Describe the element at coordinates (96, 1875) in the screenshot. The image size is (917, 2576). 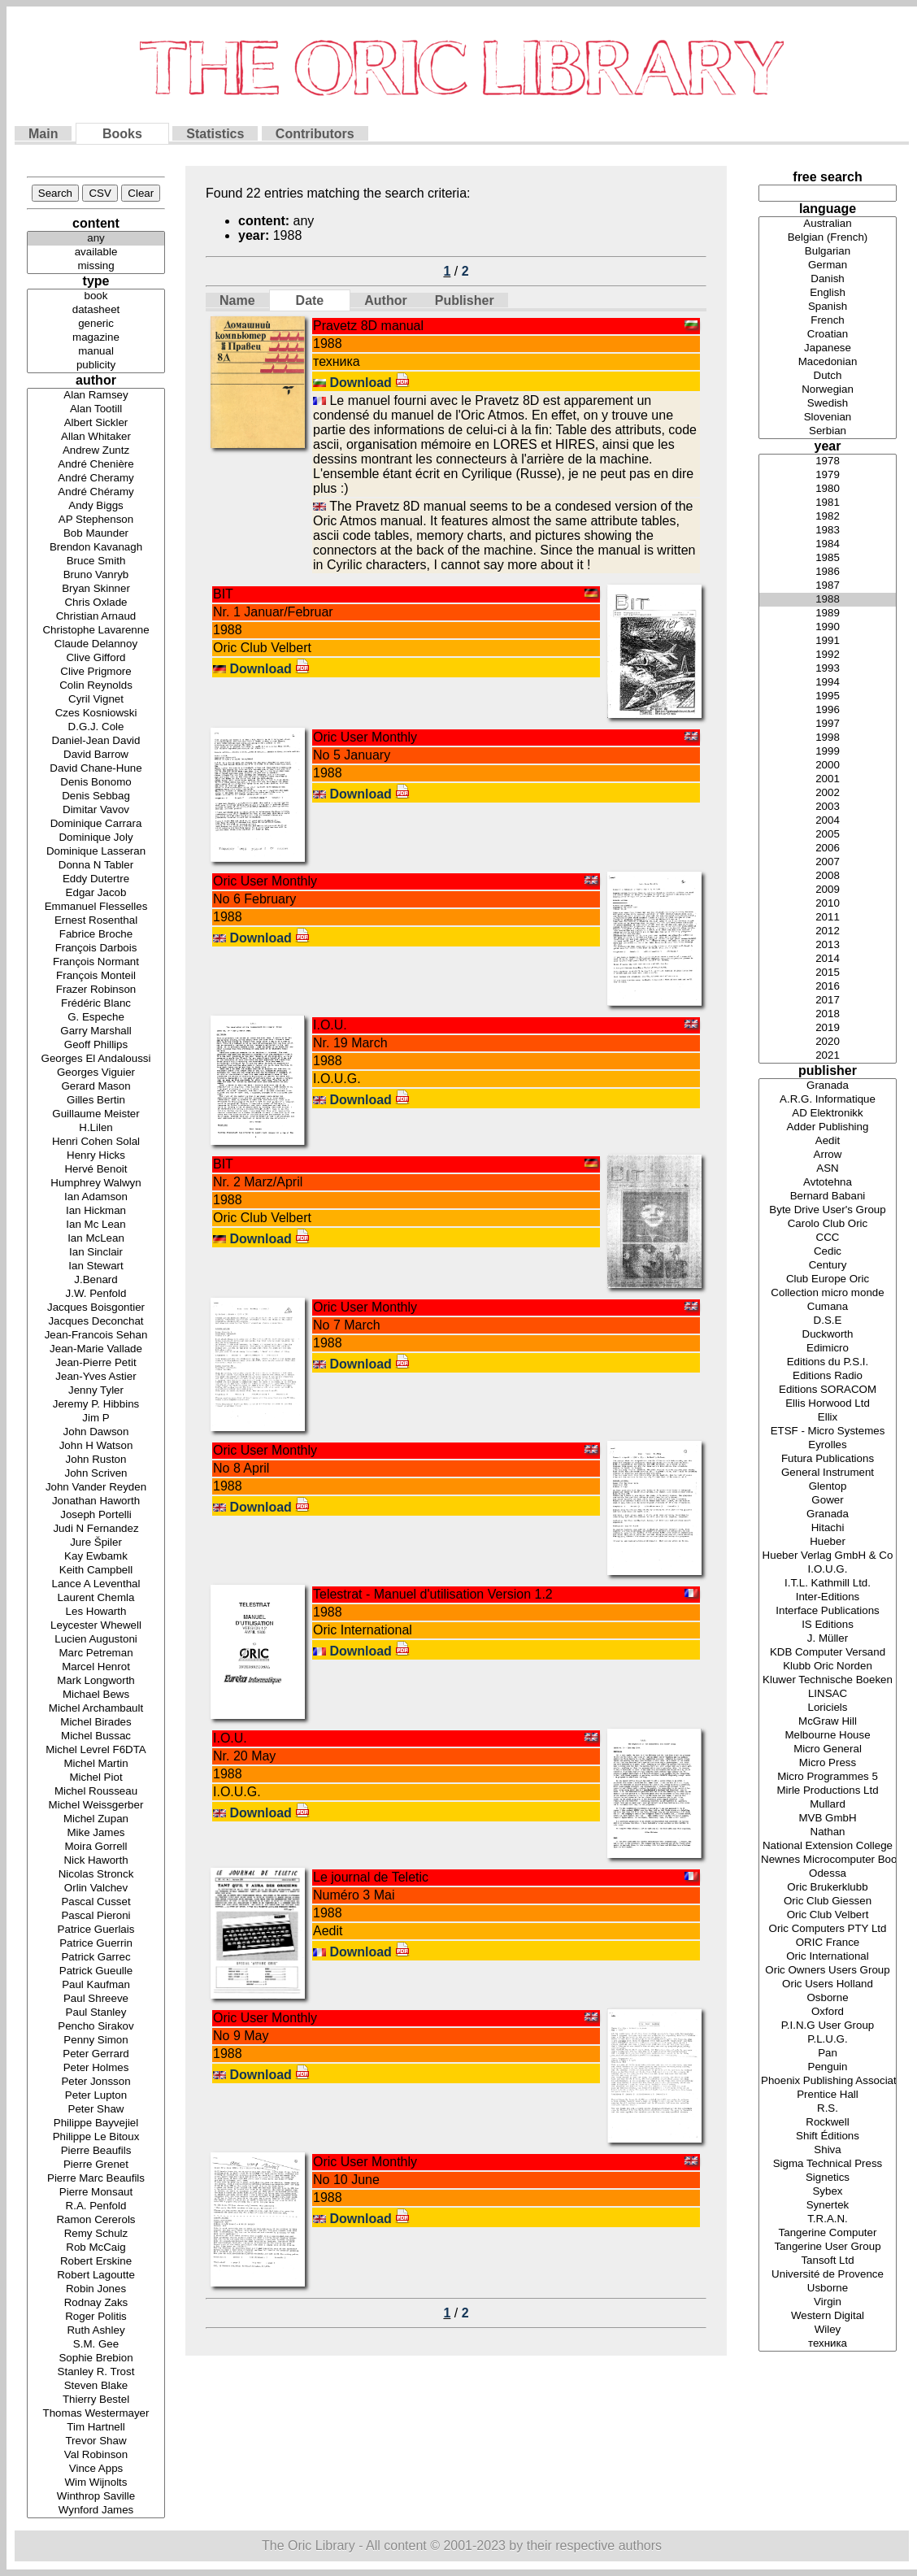
I see `Nicolas Stronck` at that location.